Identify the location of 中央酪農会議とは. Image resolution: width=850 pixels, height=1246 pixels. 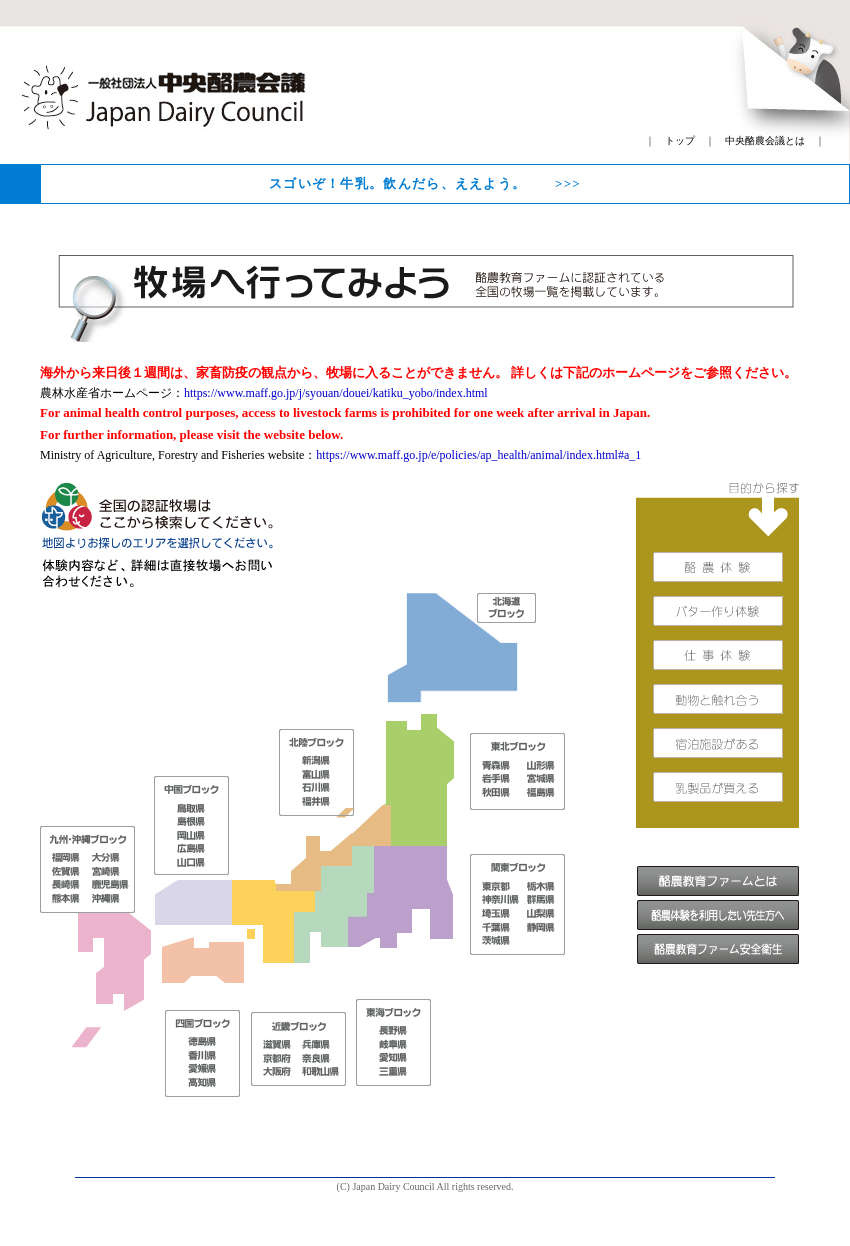
(765, 140).